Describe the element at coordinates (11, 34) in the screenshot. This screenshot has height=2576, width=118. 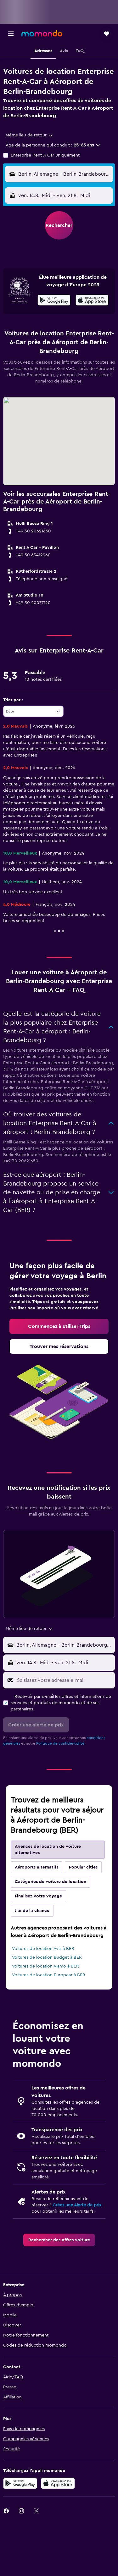
I see `[button]` at that location.